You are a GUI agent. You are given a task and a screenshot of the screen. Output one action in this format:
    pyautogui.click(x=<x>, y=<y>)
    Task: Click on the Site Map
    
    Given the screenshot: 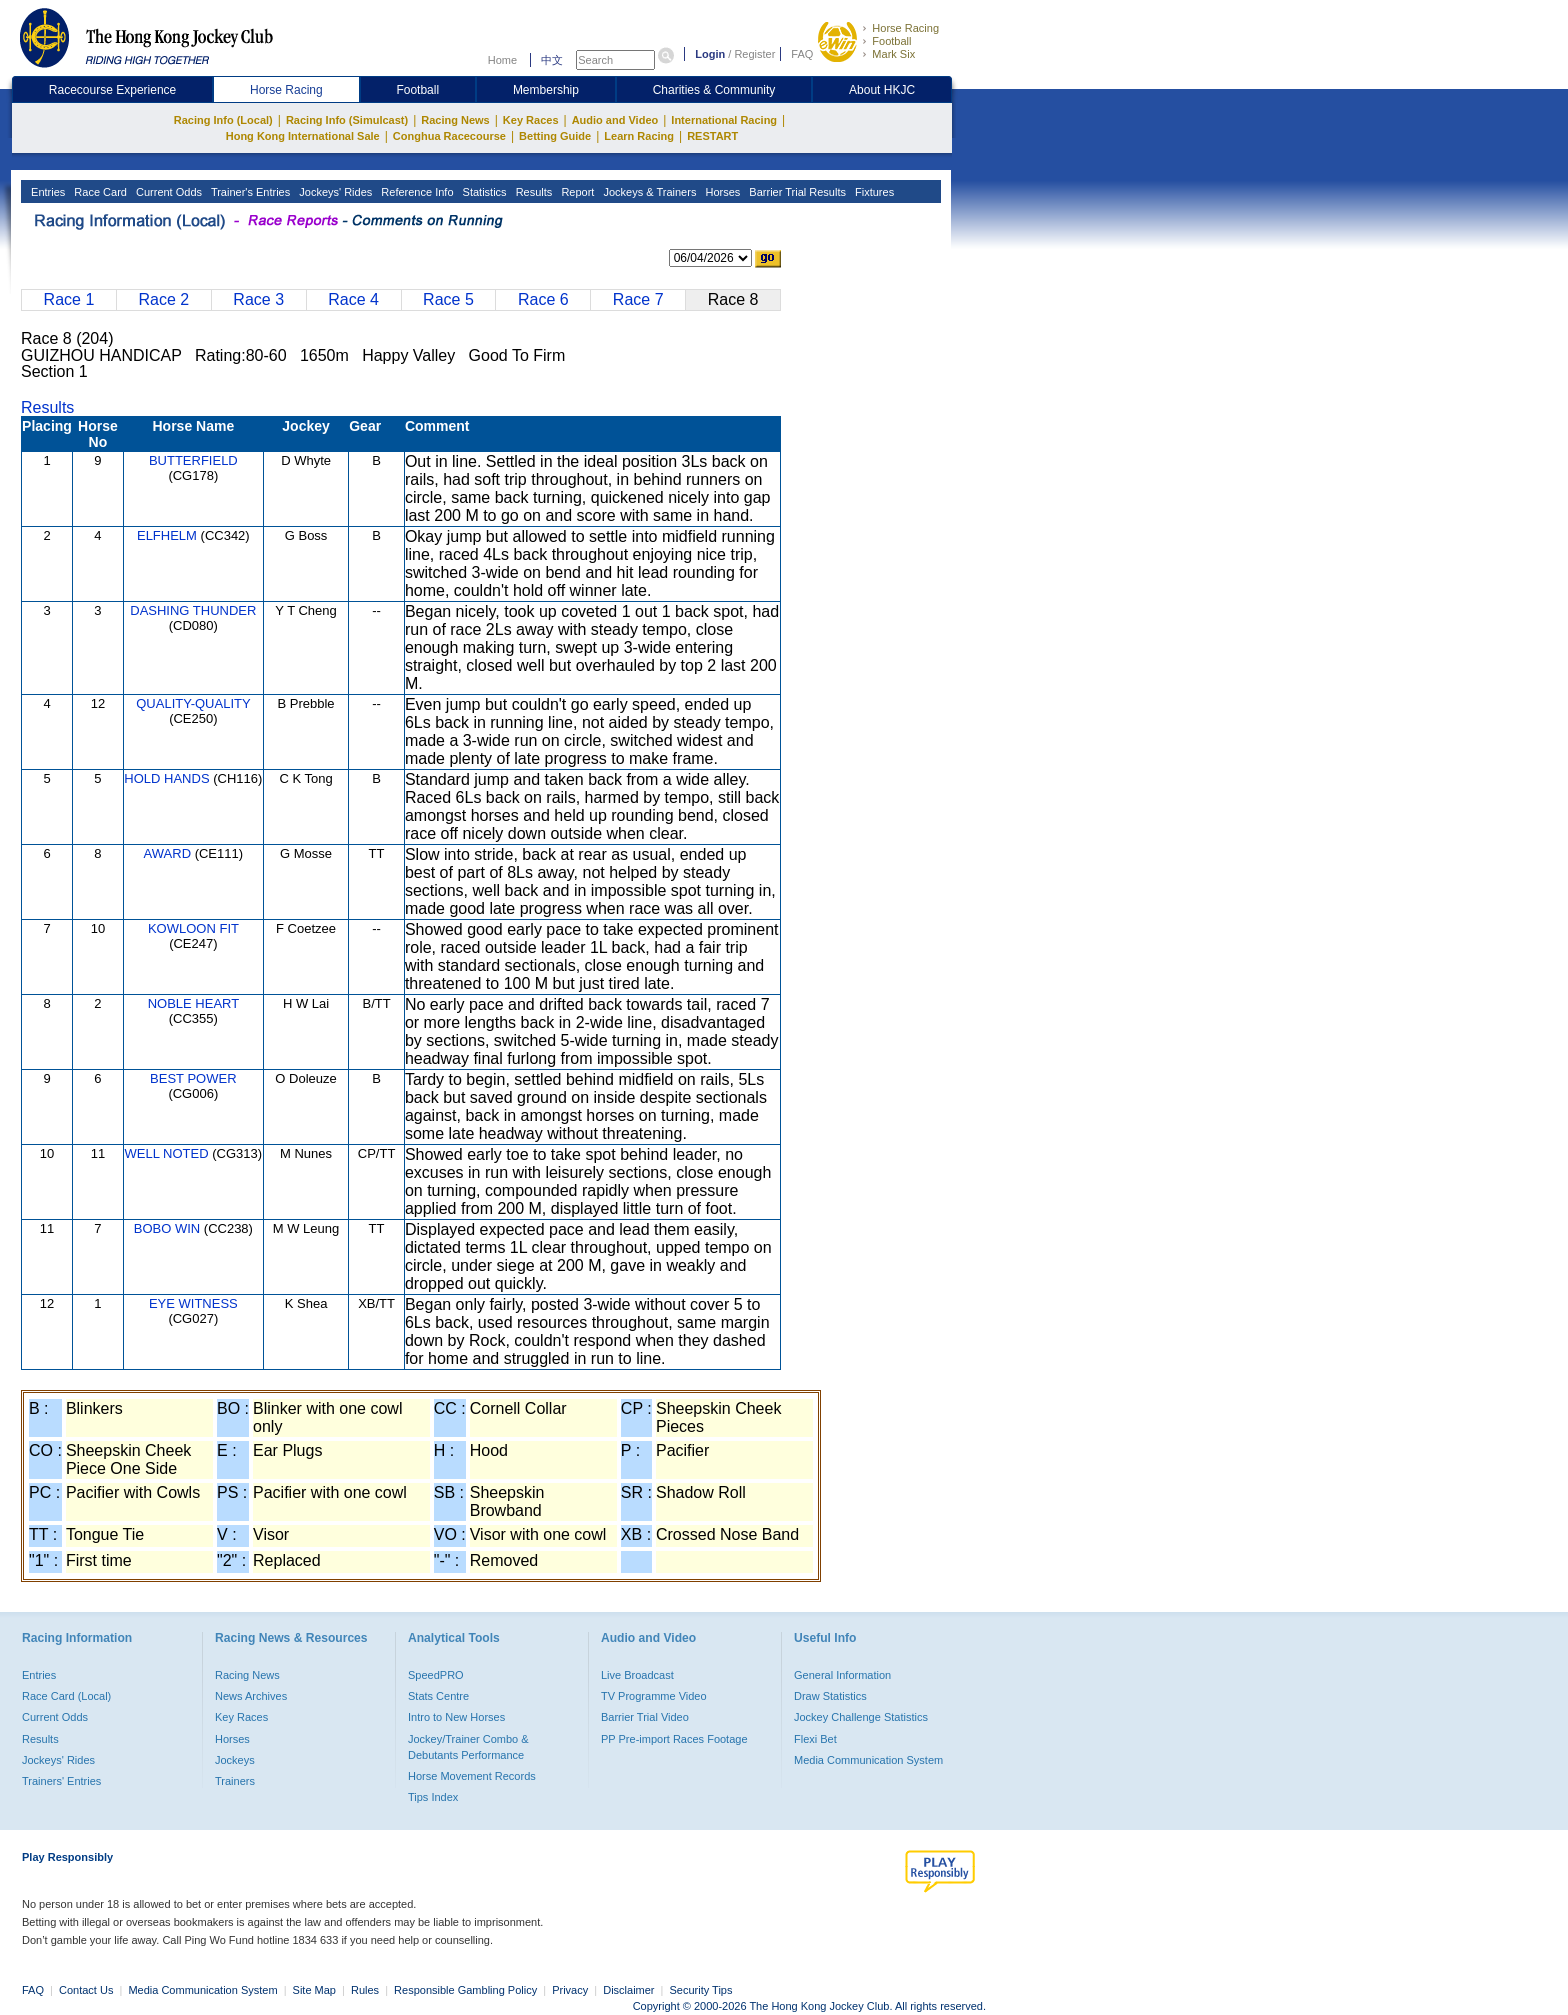 What is the action you would take?
    pyautogui.click(x=314, y=1990)
    